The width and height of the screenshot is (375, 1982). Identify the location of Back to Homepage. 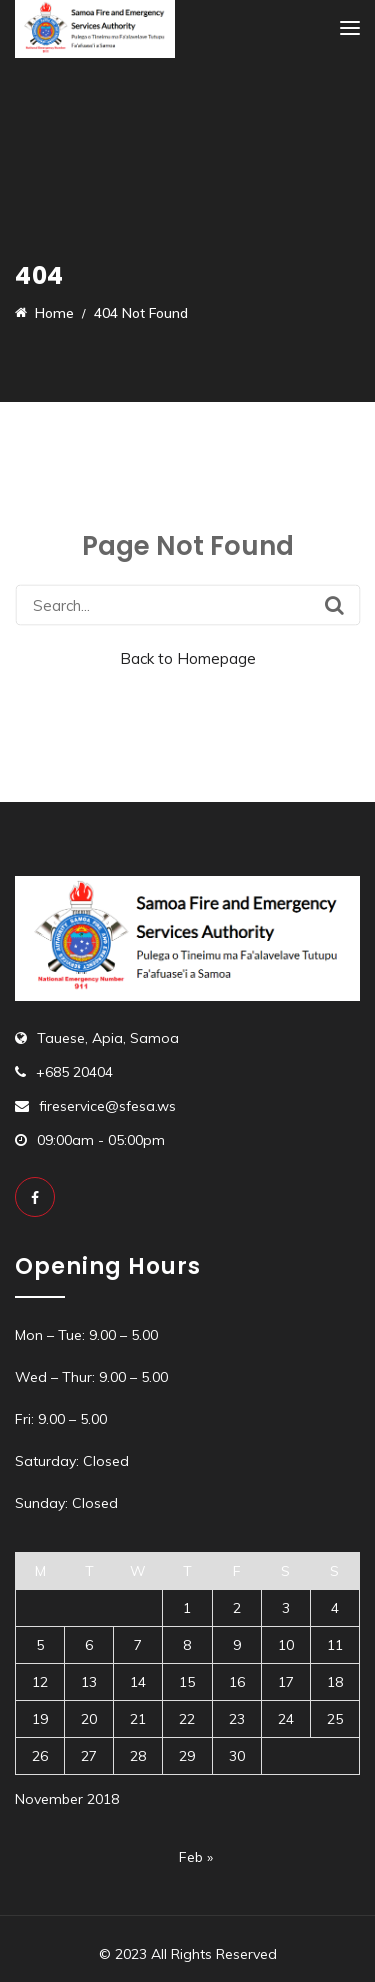
(188, 658).